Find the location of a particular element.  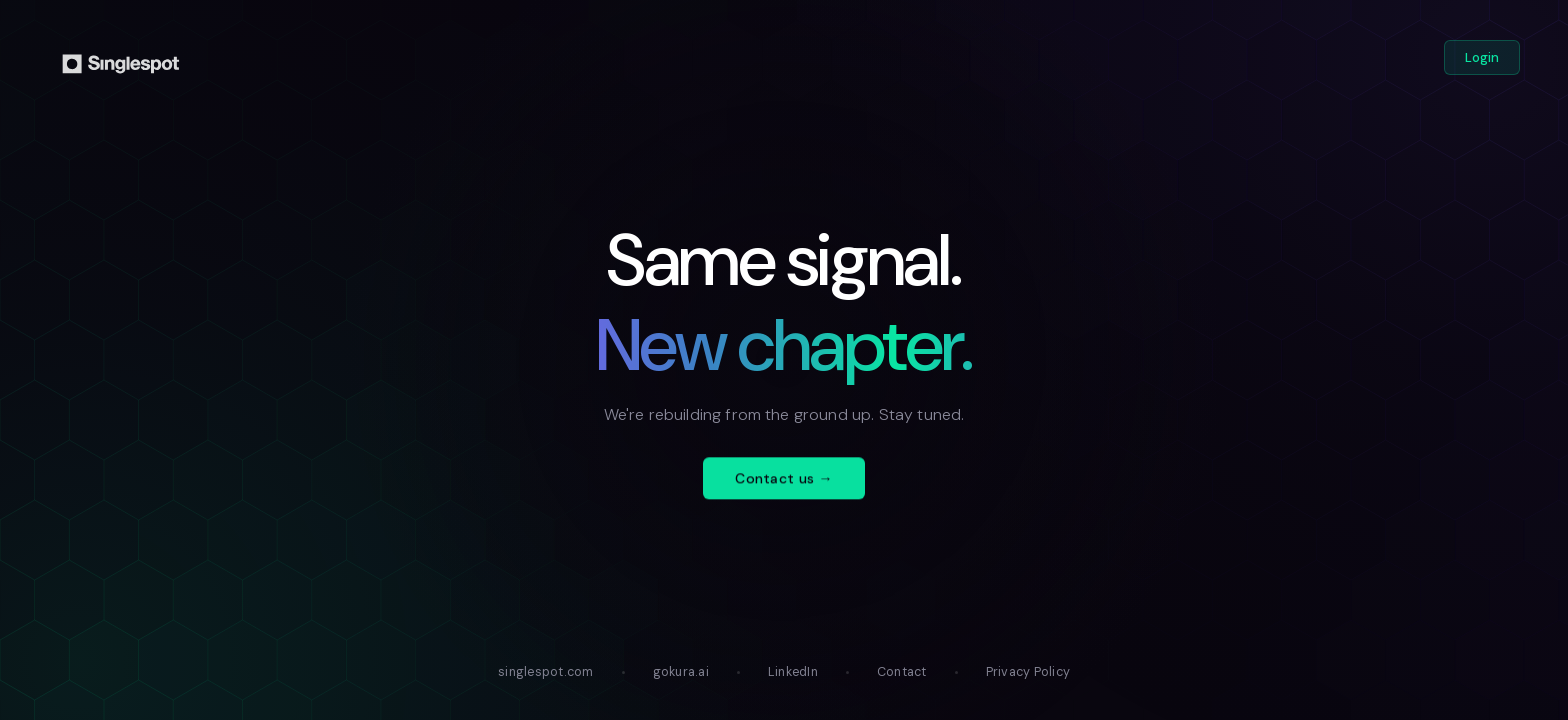

LinkedIn is located at coordinates (793, 672).